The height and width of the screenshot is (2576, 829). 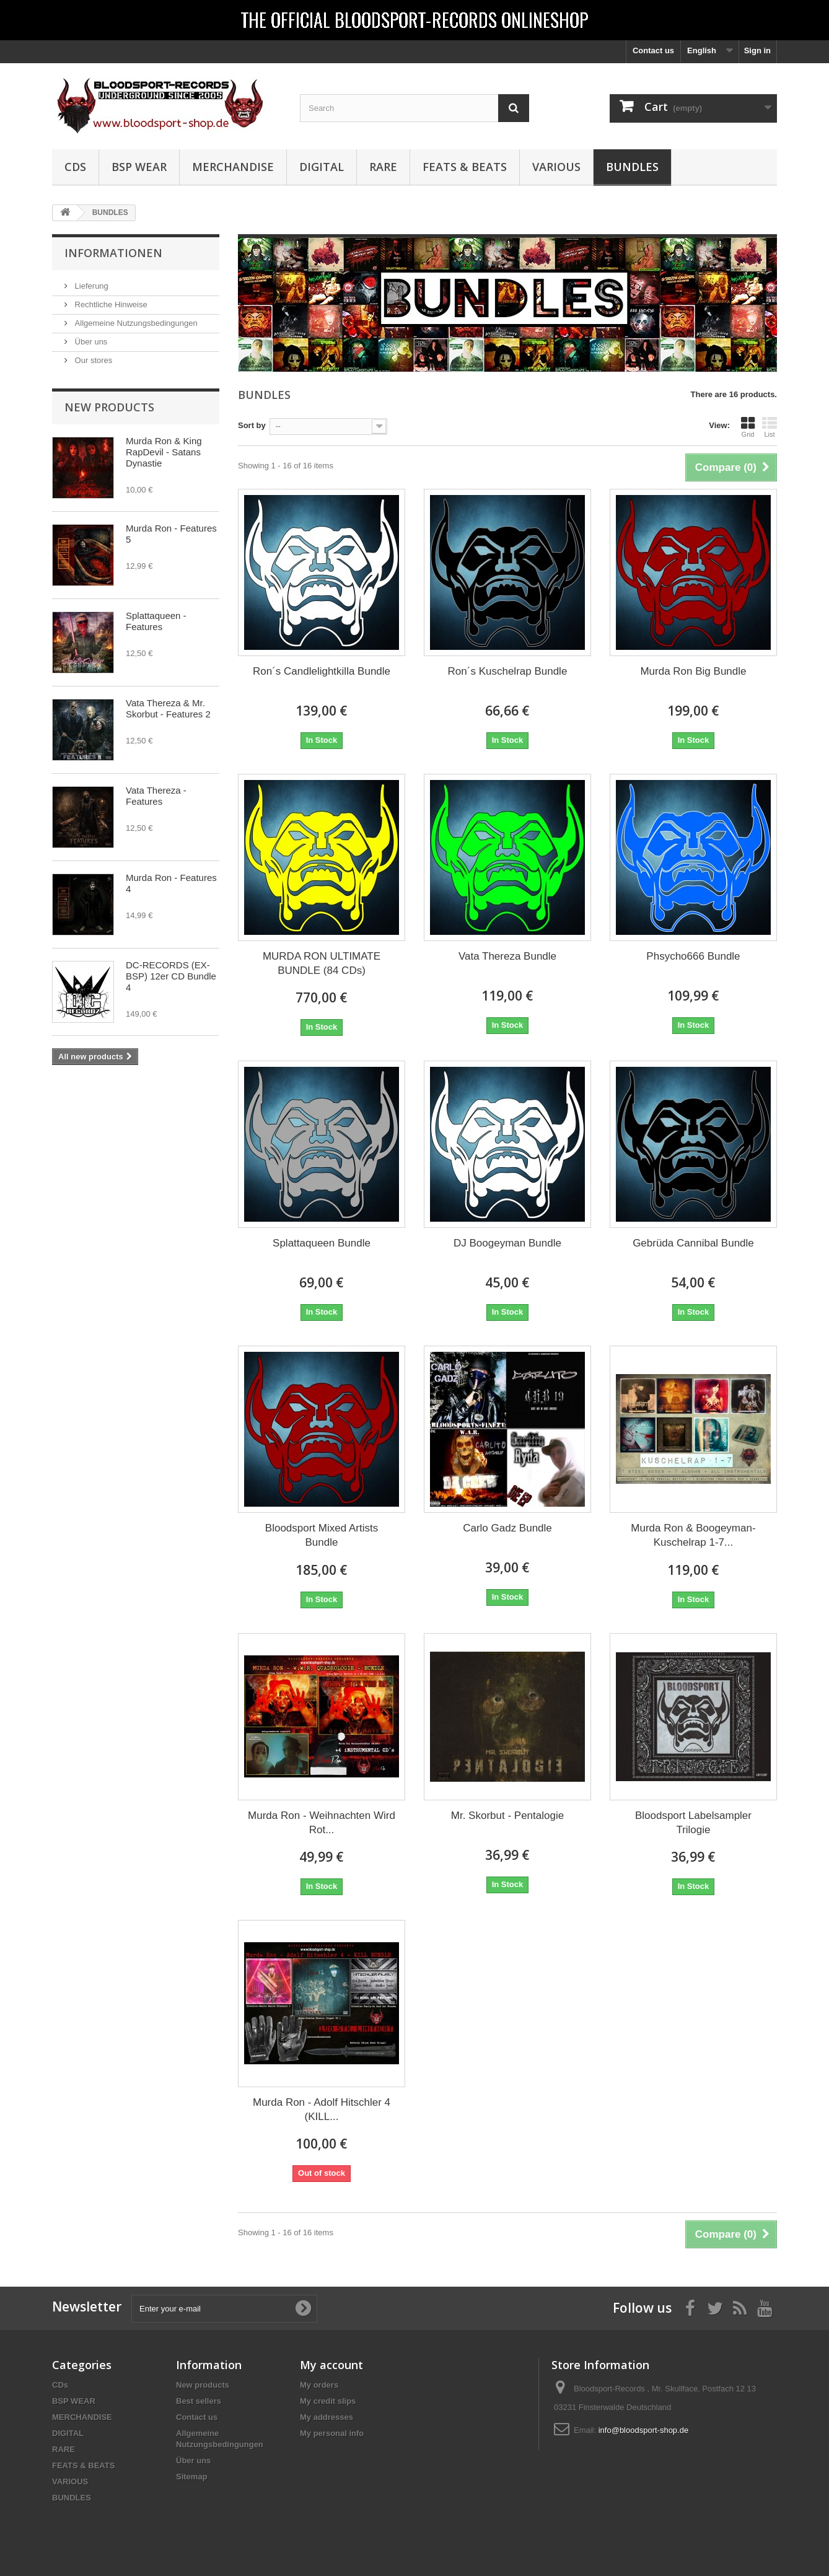 What do you see at coordinates (556, 166) in the screenshot?
I see `VARIOUS` at bounding box center [556, 166].